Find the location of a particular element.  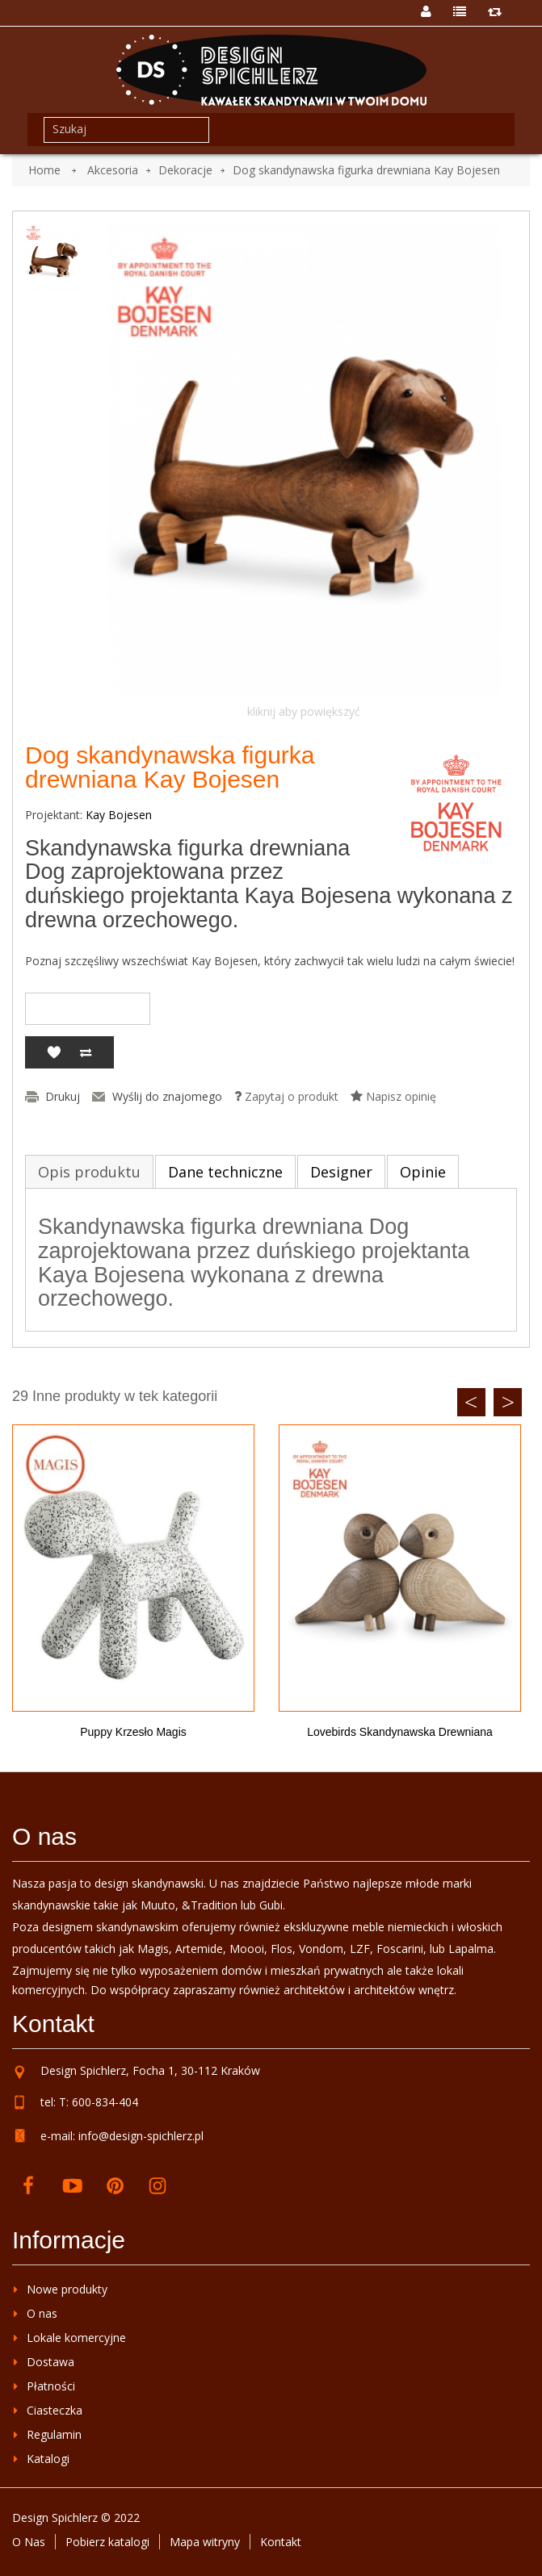

Flos is located at coordinates (281, 1948).